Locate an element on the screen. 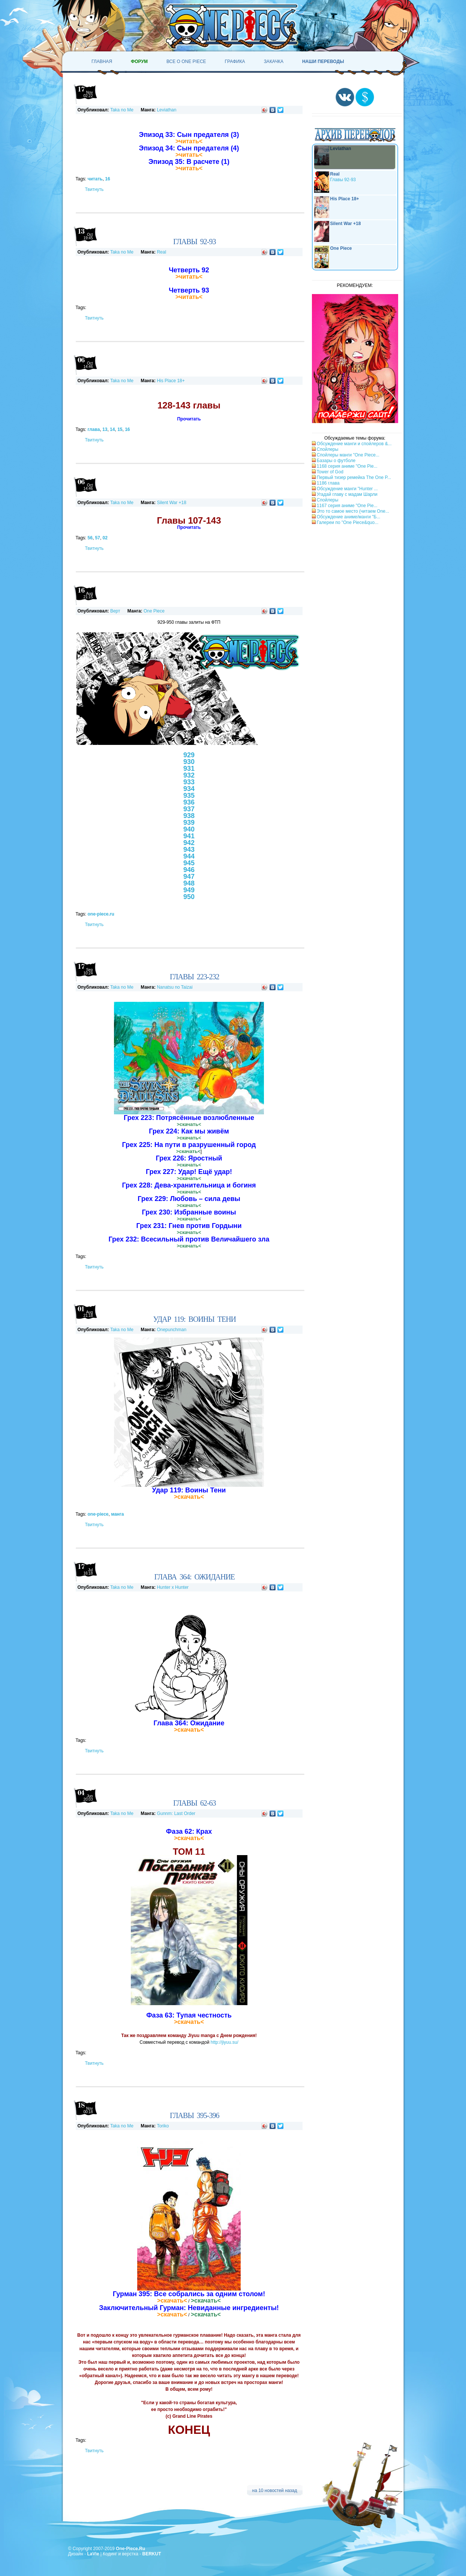  Tower of God is located at coordinates (329, 471).